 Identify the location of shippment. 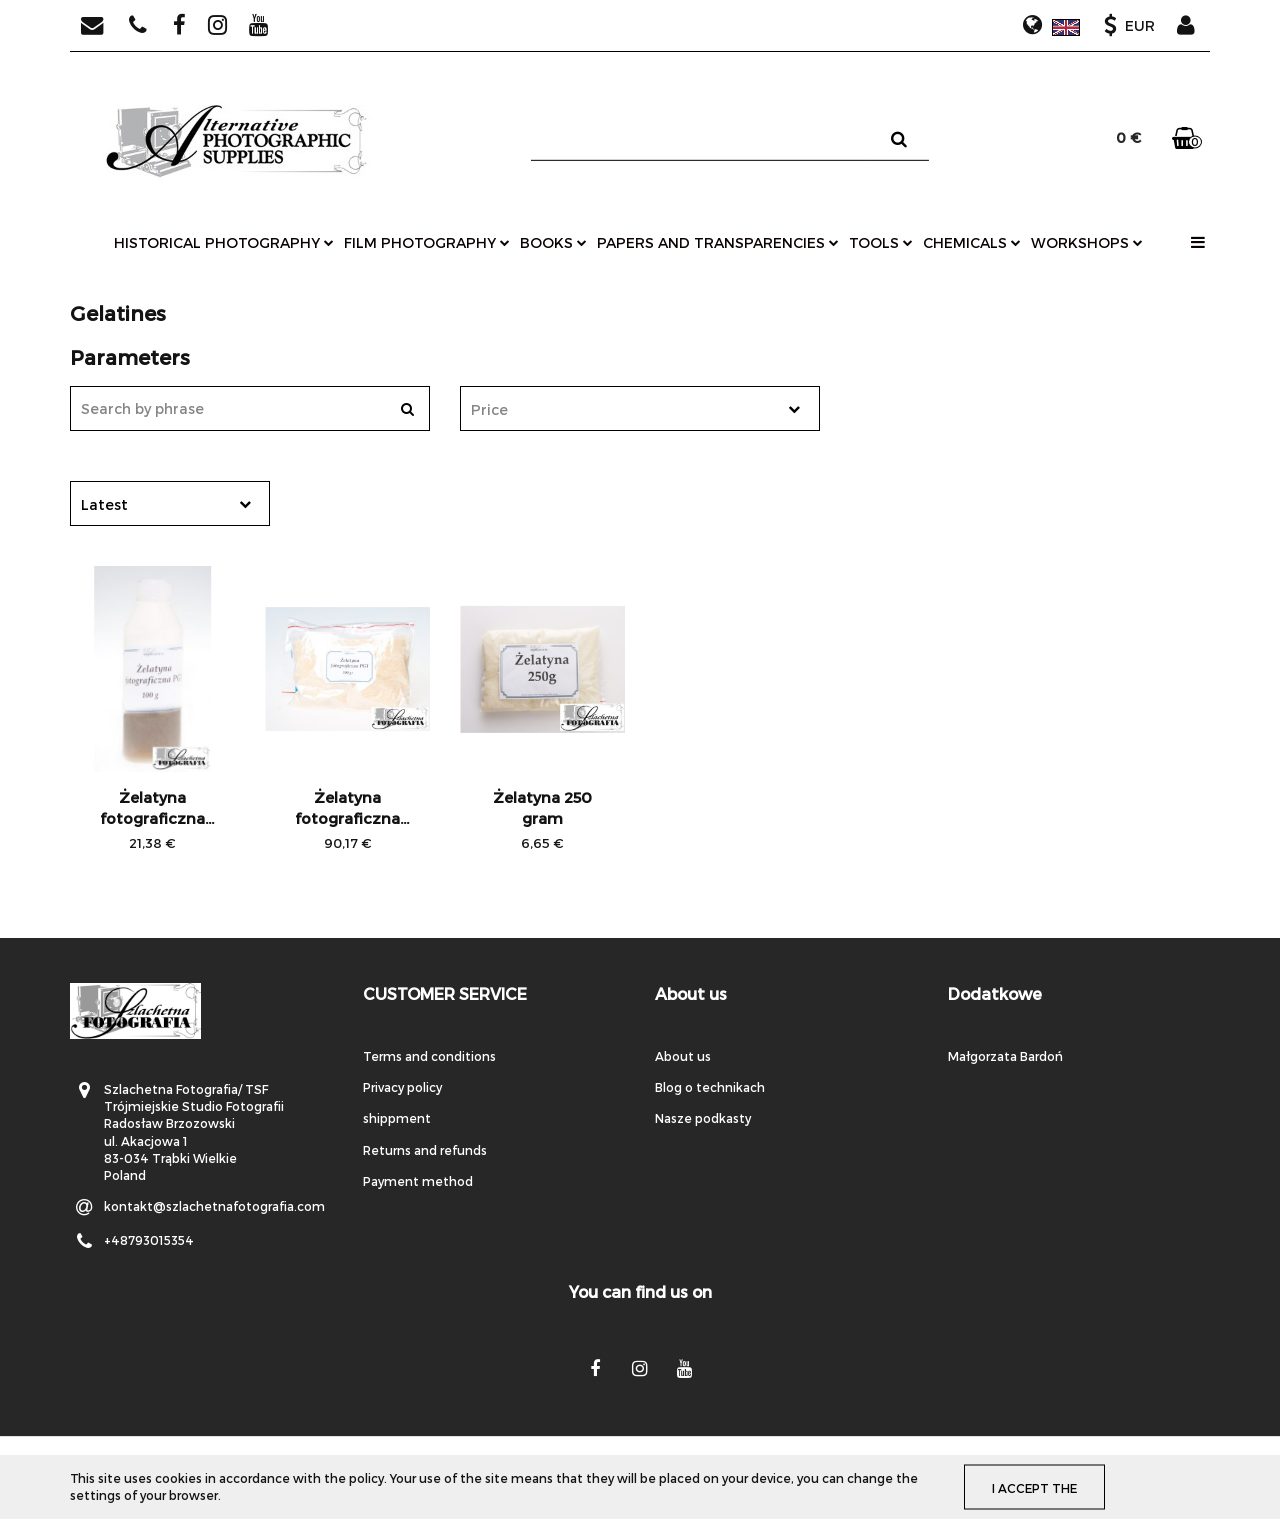
(397, 1118).